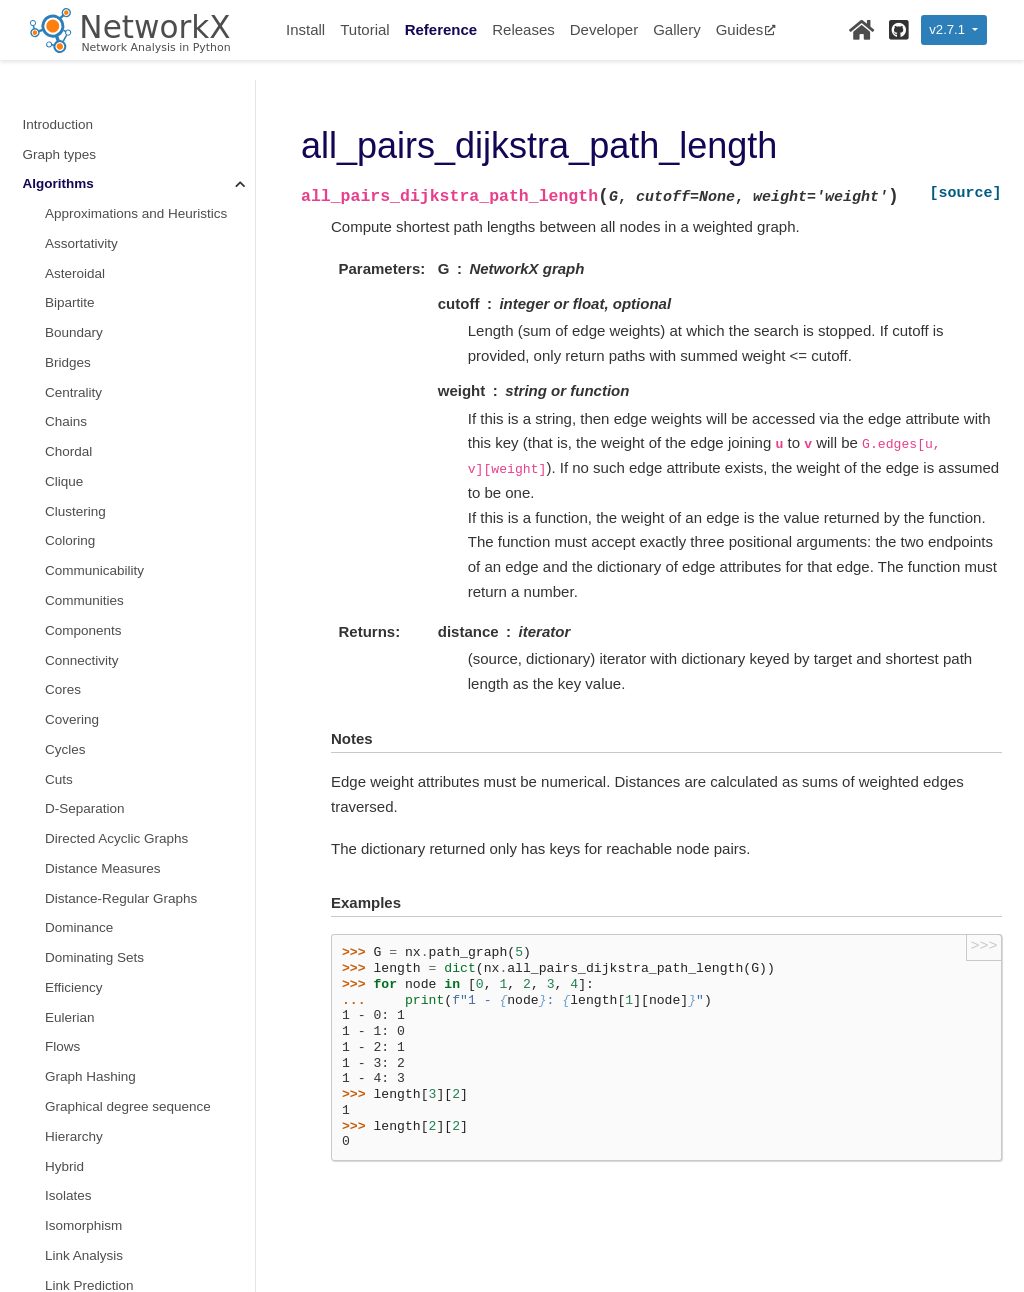 The image size is (1024, 1292). Describe the element at coordinates (63, 792) in the screenshot. I see `Triads` at that location.